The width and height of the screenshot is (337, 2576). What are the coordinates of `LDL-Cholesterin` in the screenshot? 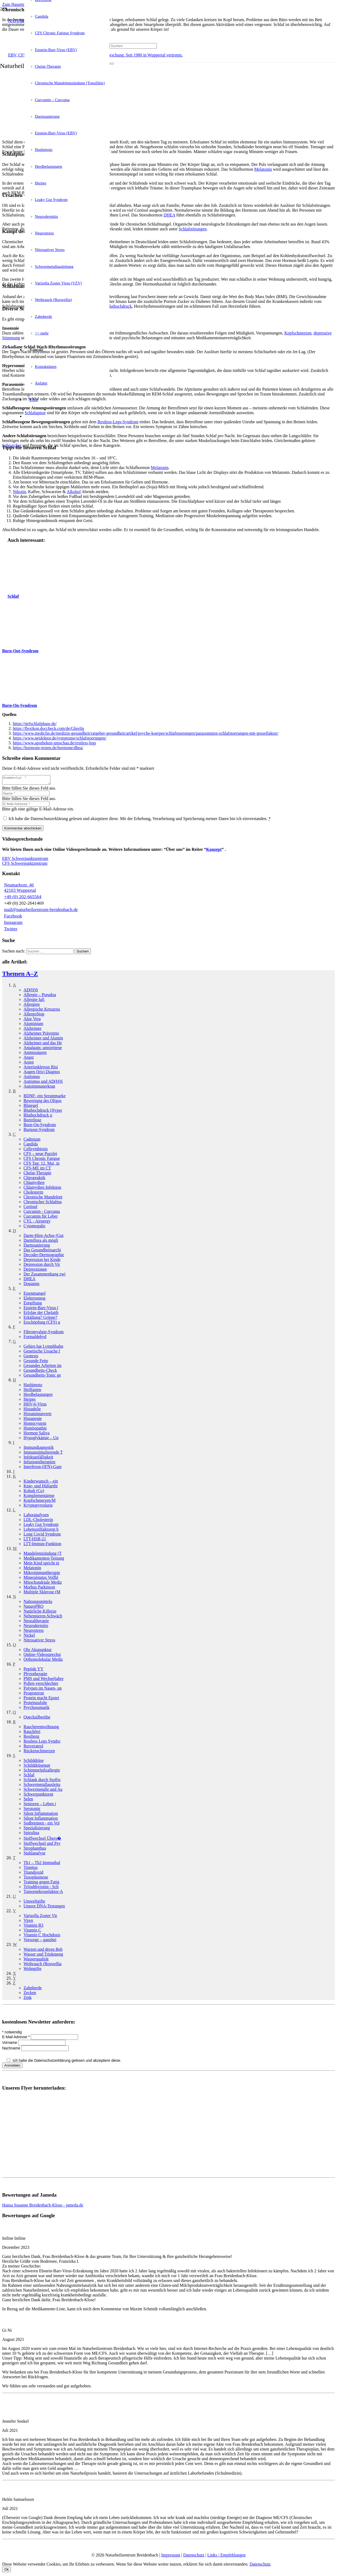 It's located at (38, 1521).